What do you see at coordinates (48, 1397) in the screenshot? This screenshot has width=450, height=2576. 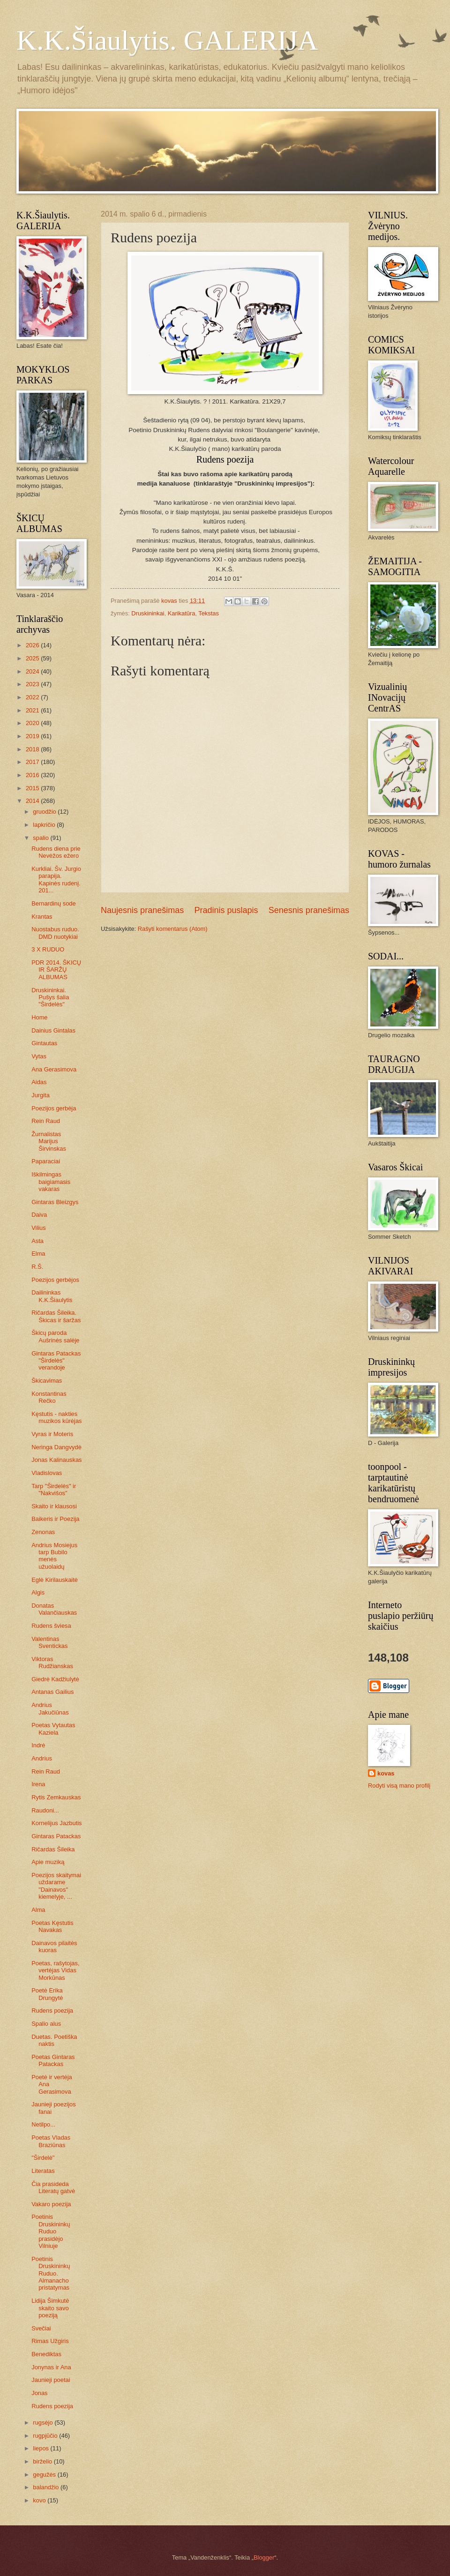 I see `Konstantinas Rečko` at bounding box center [48, 1397].